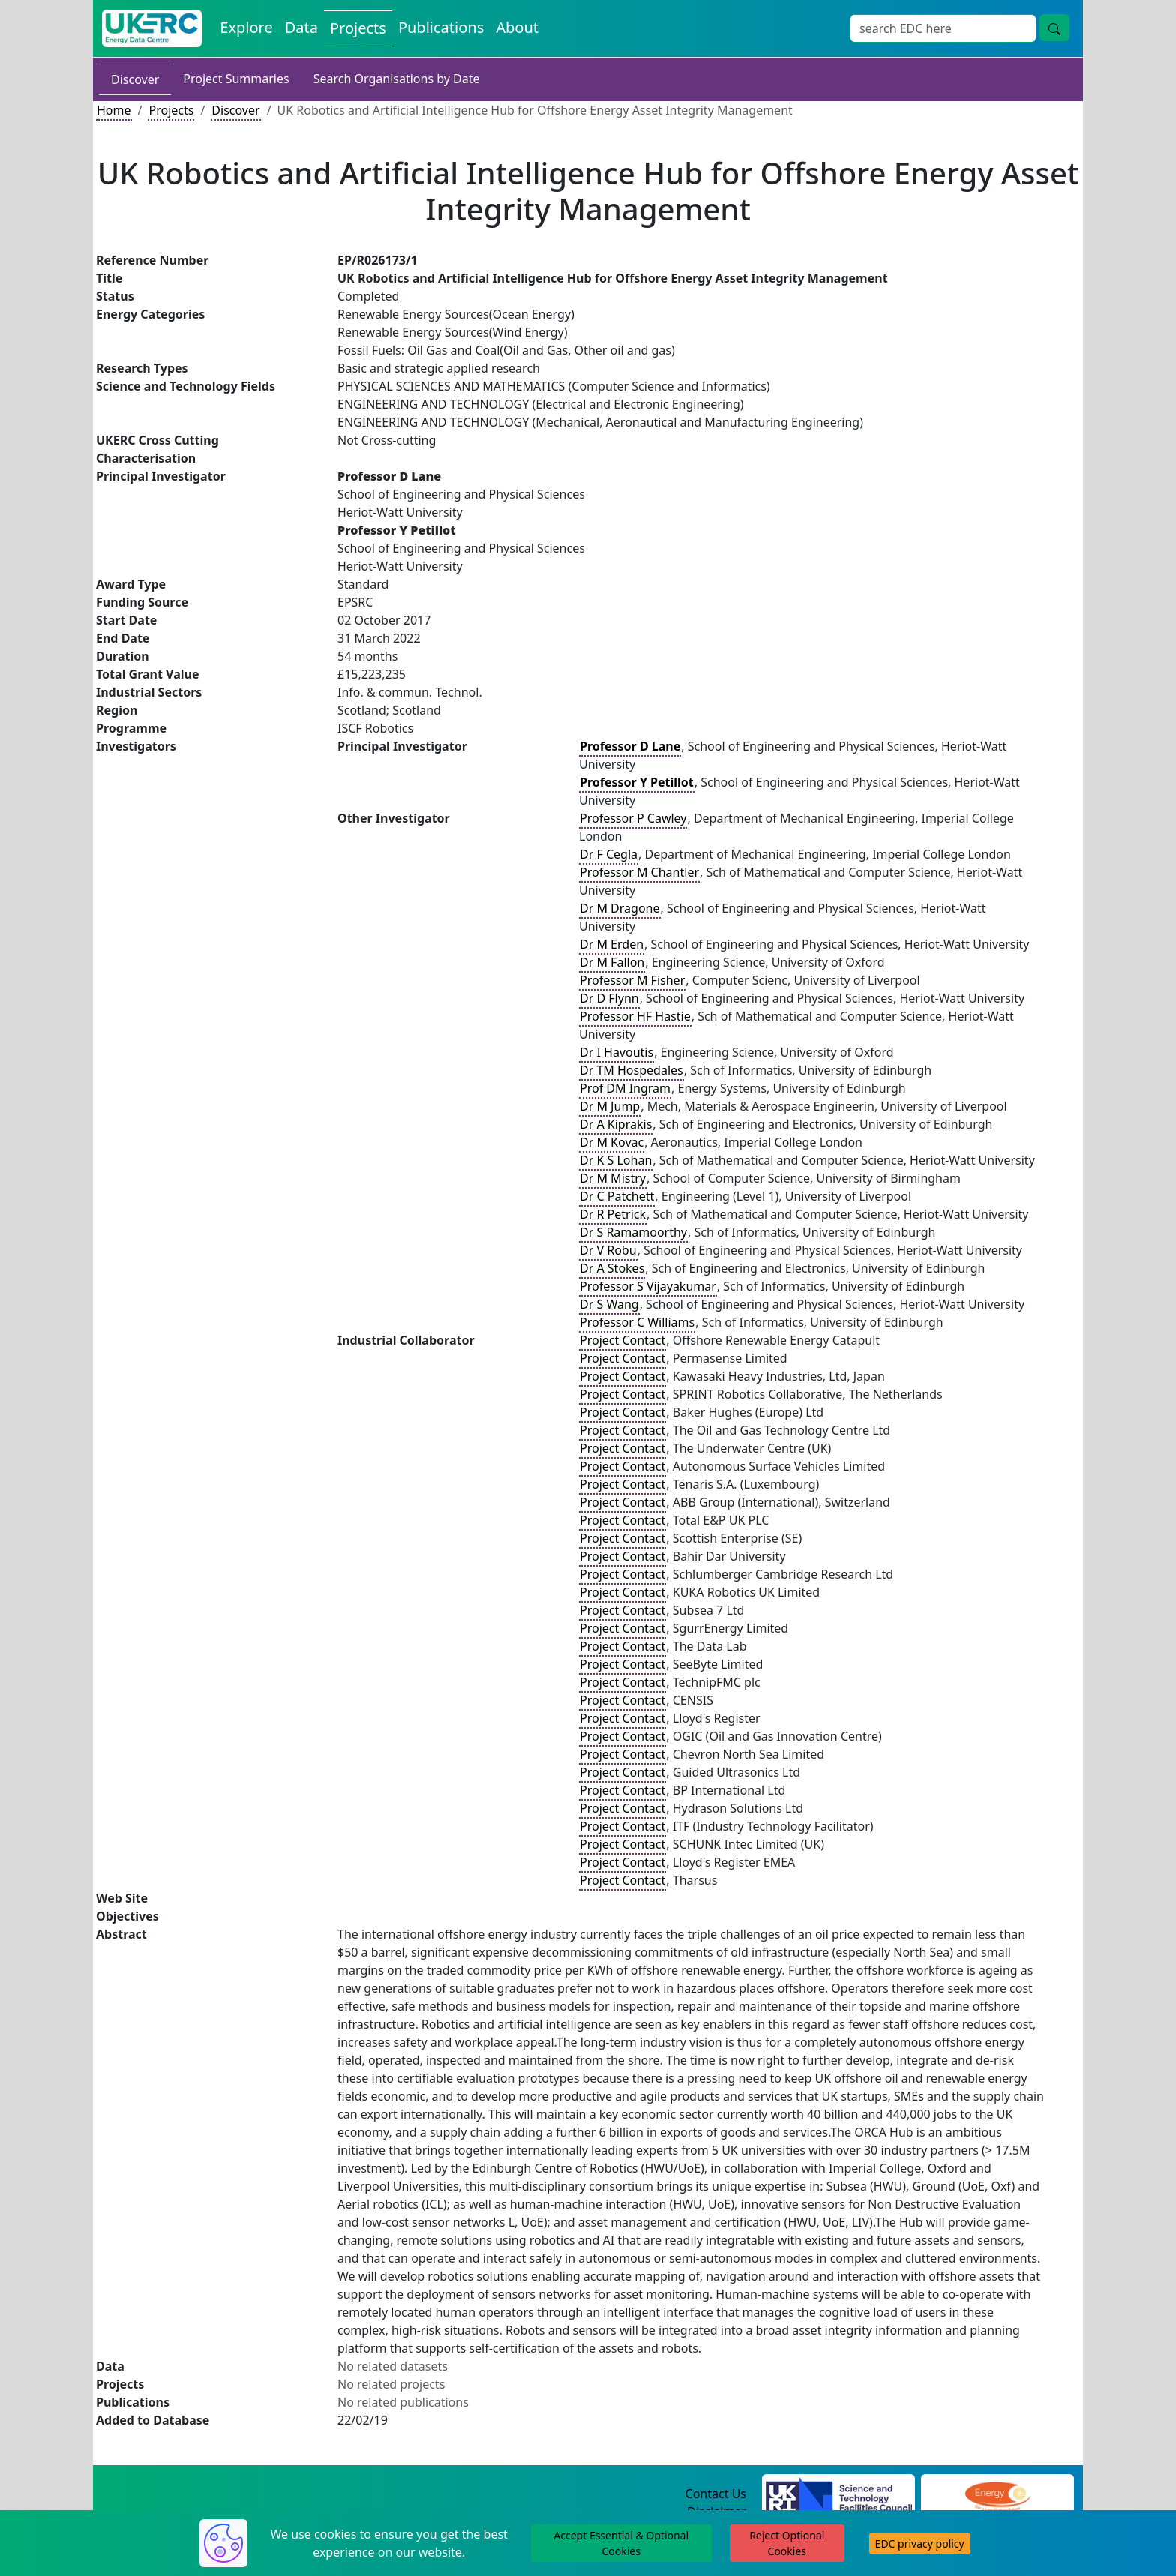  What do you see at coordinates (631, 1070) in the screenshot?
I see `Dr TM Hospedales` at bounding box center [631, 1070].